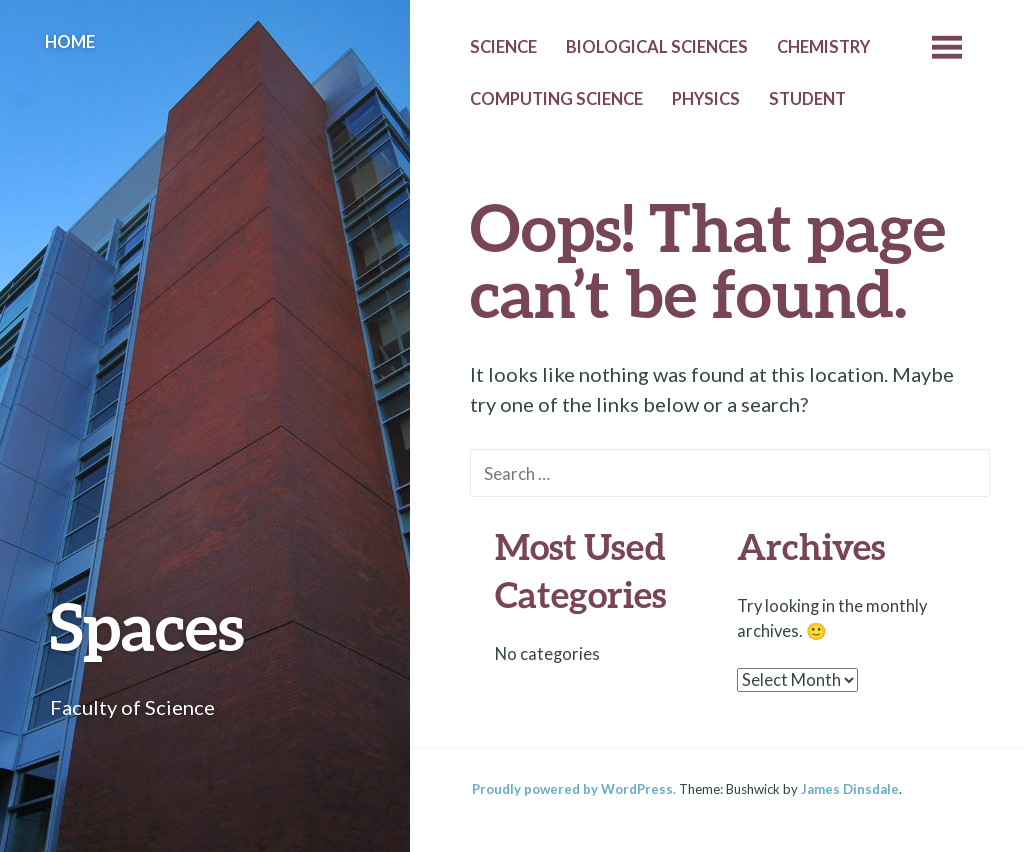 Image resolution: width=1024 pixels, height=852 pixels. Describe the element at coordinates (574, 789) in the screenshot. I see `Proudly powered by WordPress.` at that location.